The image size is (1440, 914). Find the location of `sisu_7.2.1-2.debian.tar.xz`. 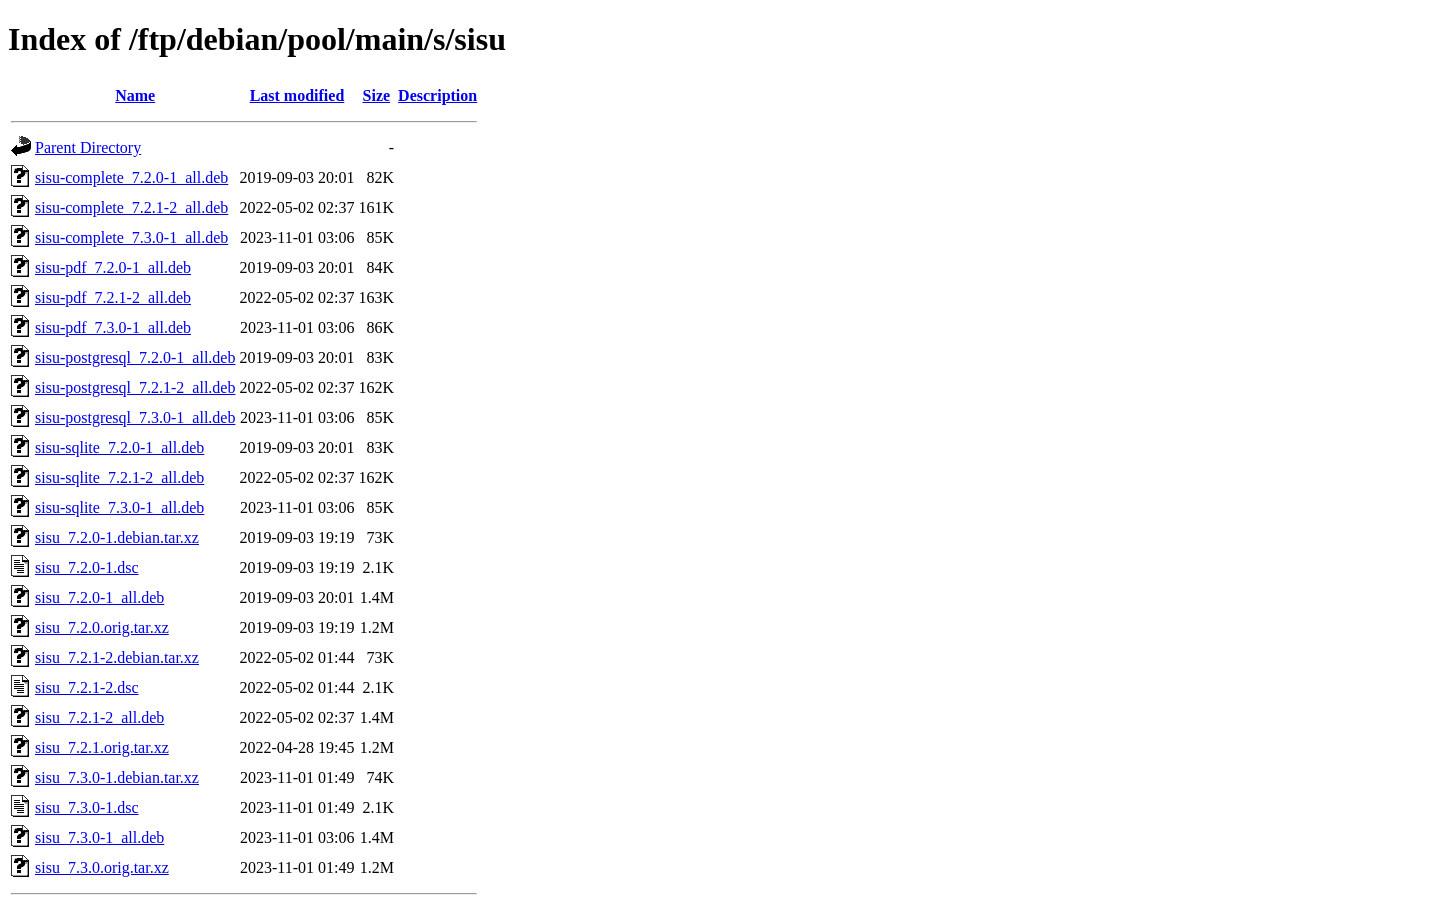

sisu_7.2.1-2.debian.tar.xz is located at coordinates (117, 657).